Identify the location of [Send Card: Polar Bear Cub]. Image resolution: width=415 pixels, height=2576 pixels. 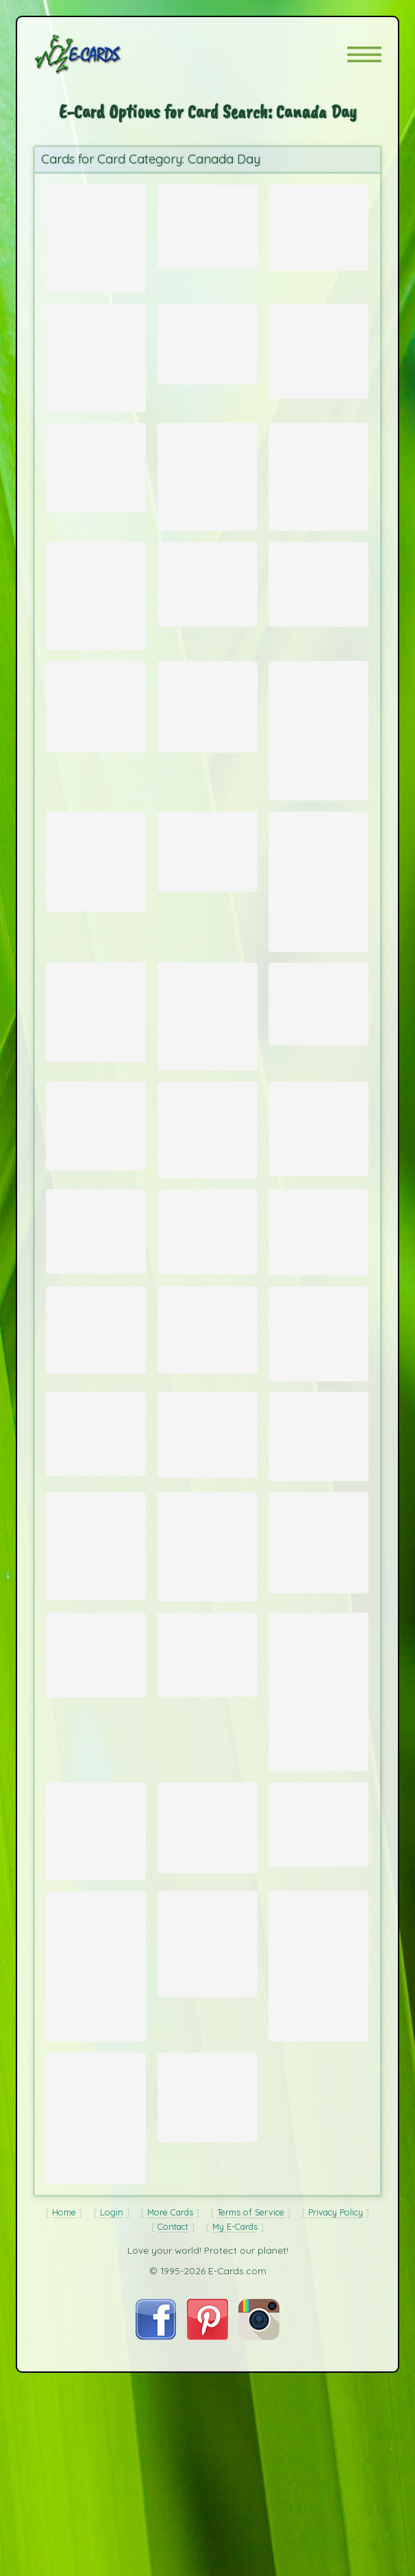
(207, 1996).